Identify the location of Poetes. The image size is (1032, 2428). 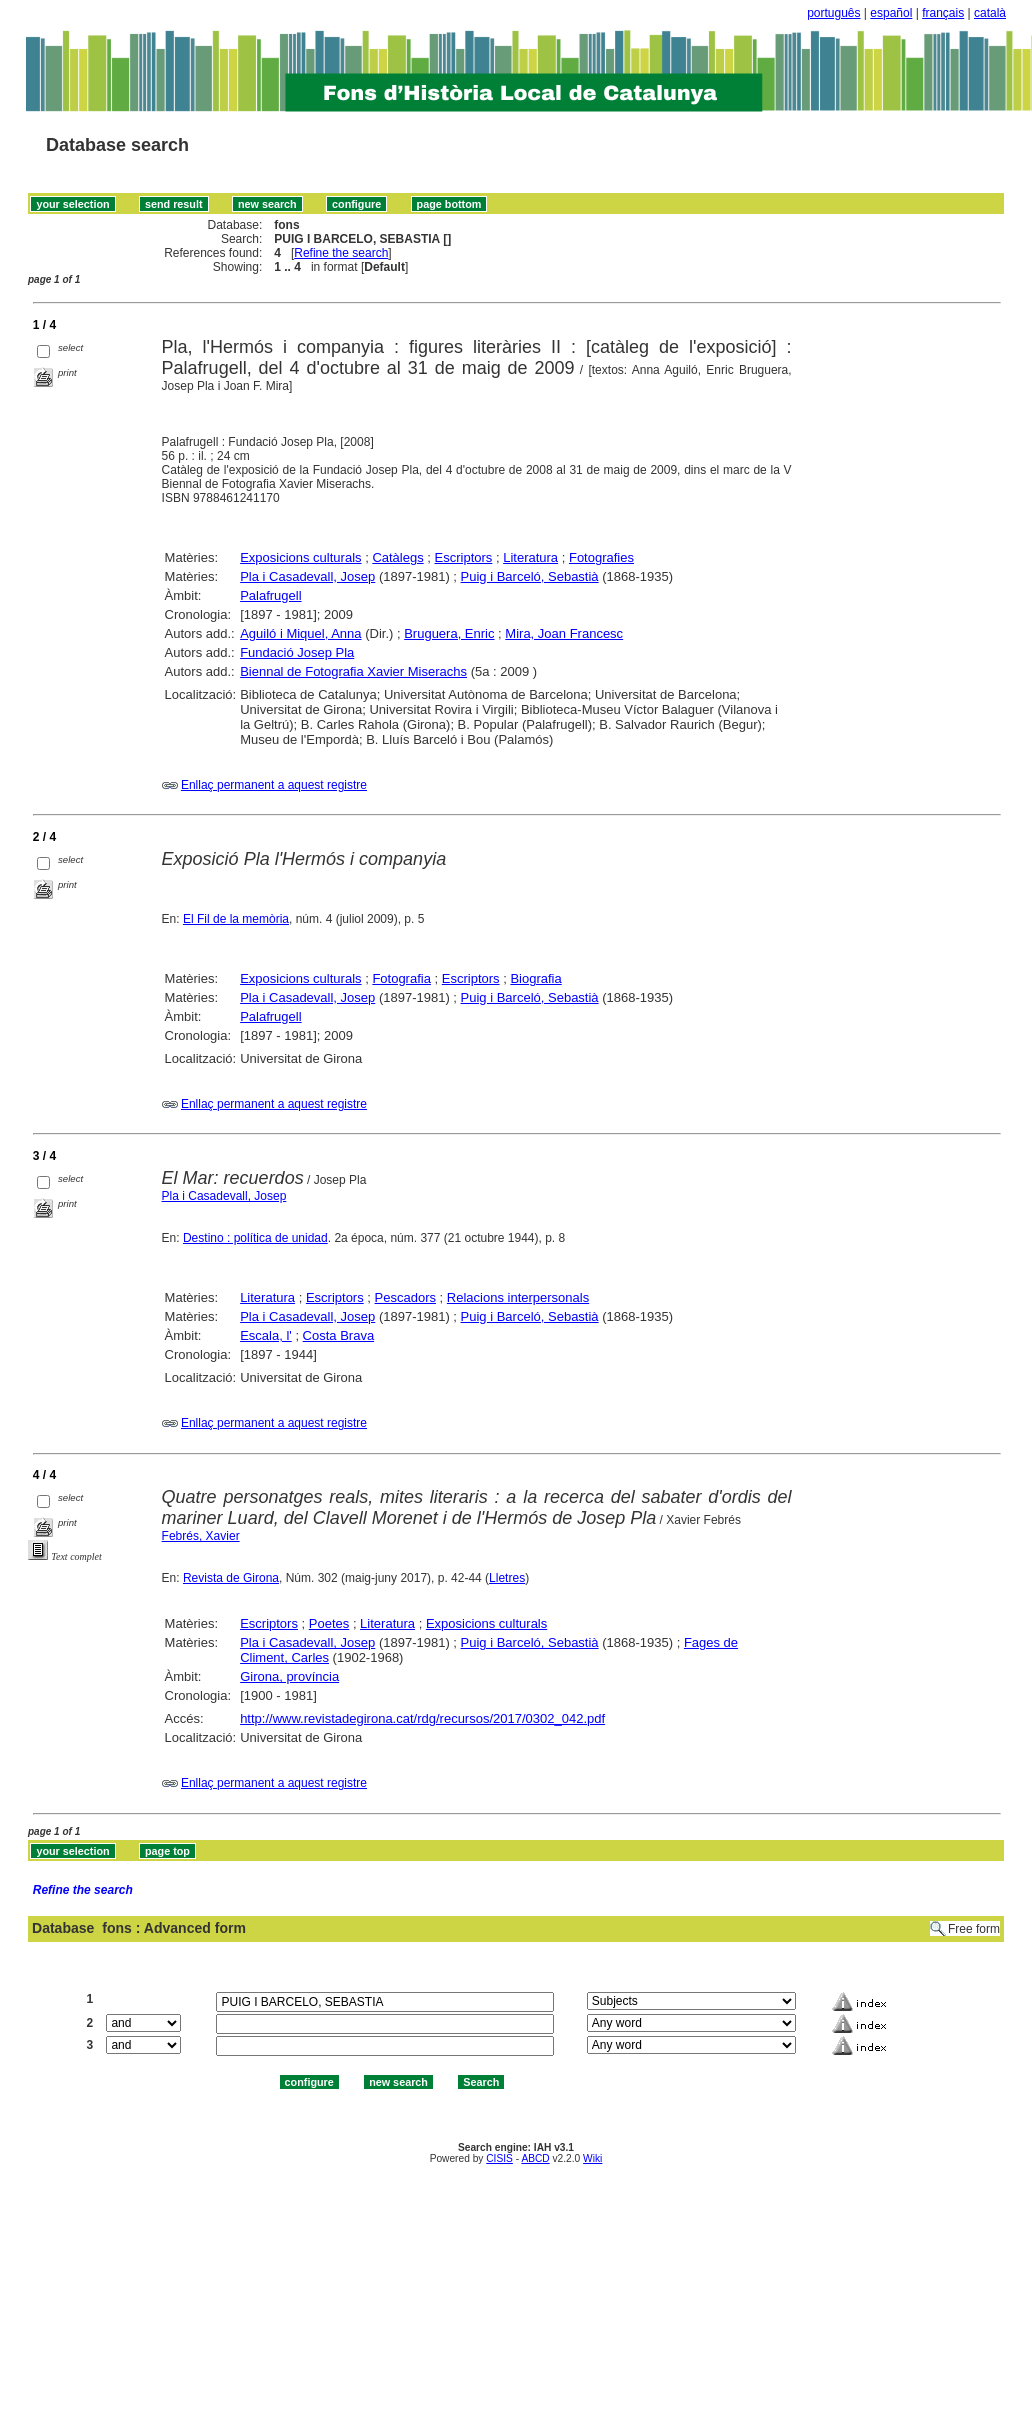
(329, 1623).